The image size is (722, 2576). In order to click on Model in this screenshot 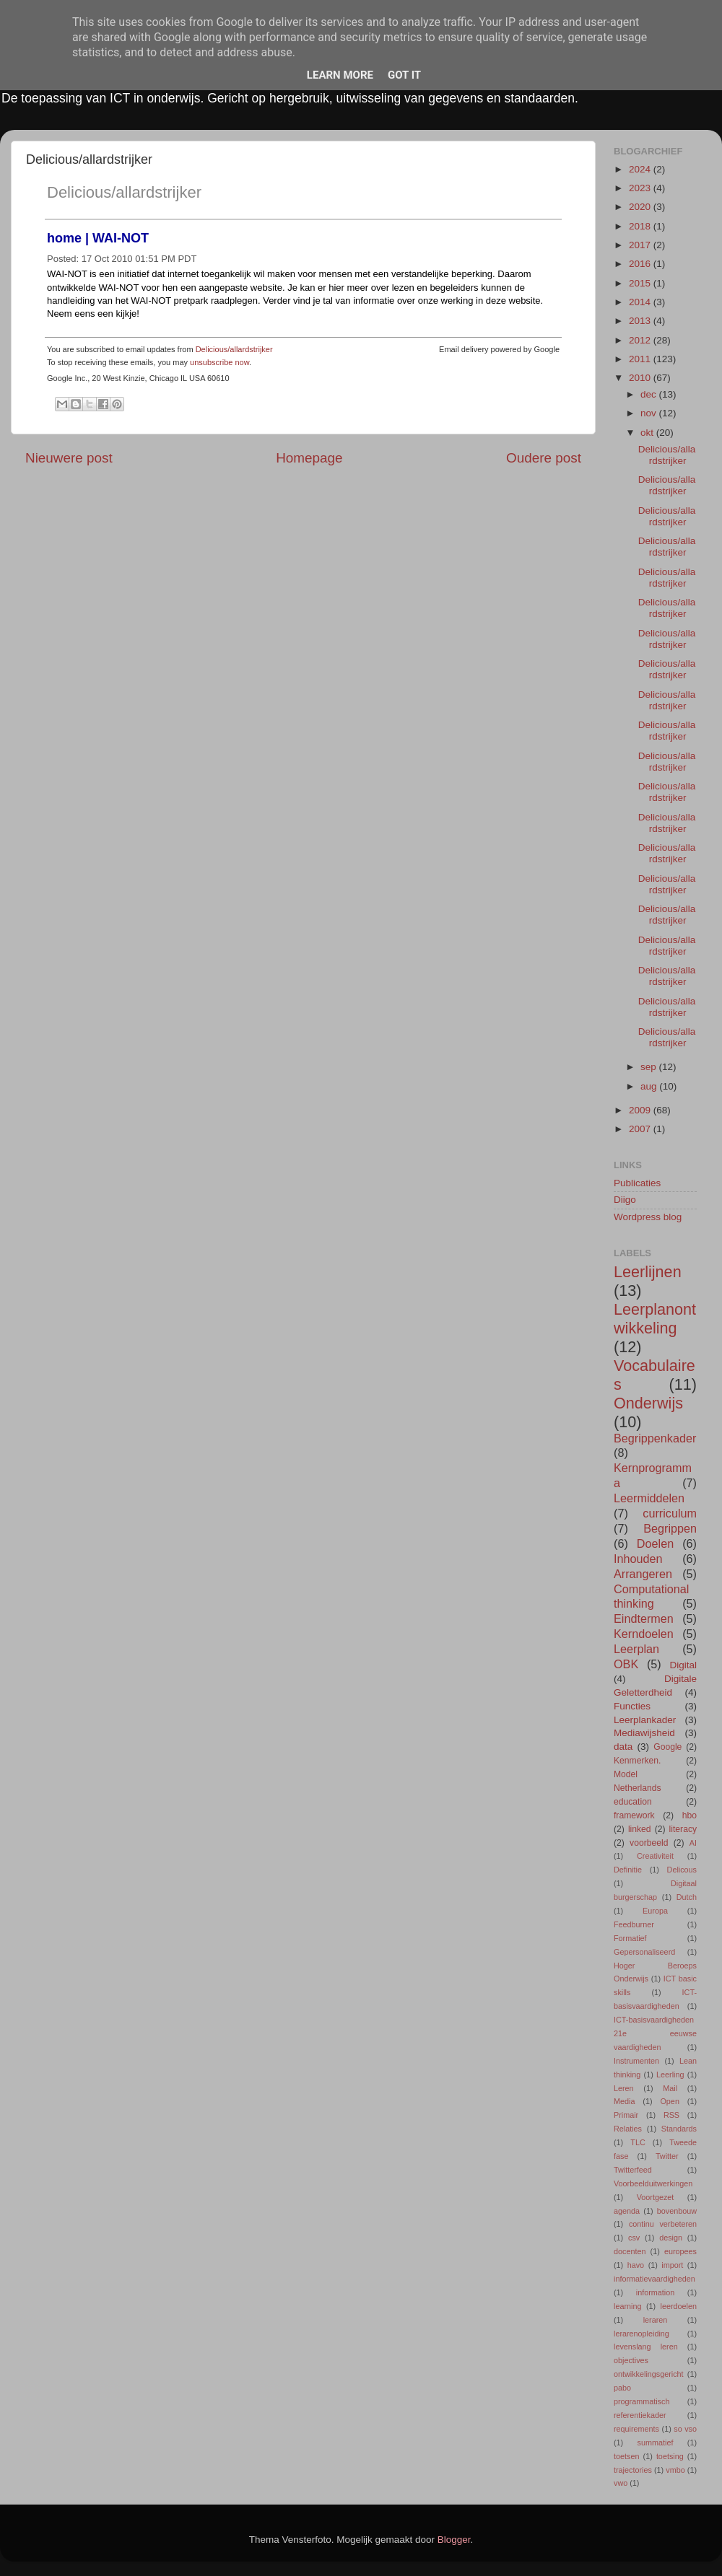, I will do `click(626, 1774)`.